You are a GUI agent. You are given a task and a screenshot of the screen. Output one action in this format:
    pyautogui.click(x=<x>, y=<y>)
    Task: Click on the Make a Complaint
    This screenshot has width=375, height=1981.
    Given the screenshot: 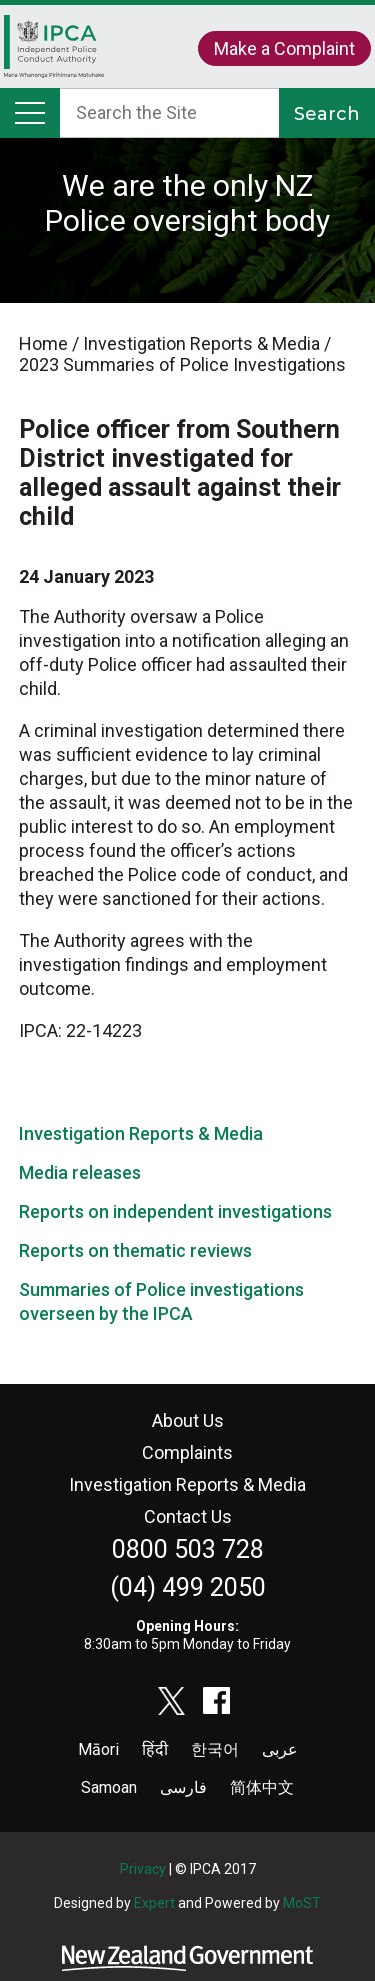 What is the action you would take?
    pyautogui.click(x=284, y=48)
    